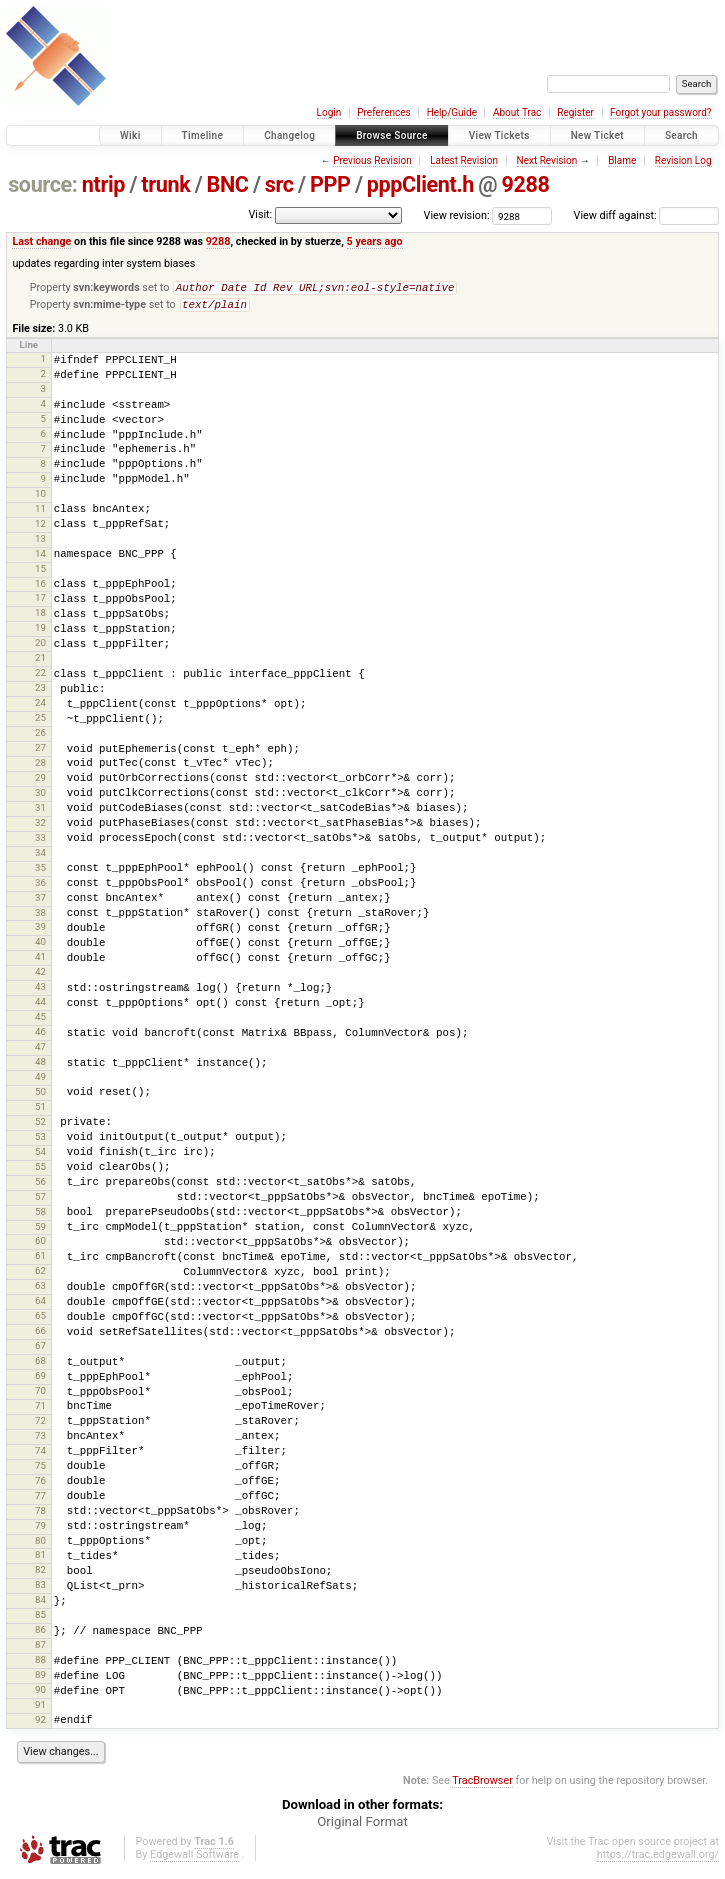  What do you see at coordinates (457, 215) in the screenshot?
I see `View revision:` at bounding box center [457, 215].